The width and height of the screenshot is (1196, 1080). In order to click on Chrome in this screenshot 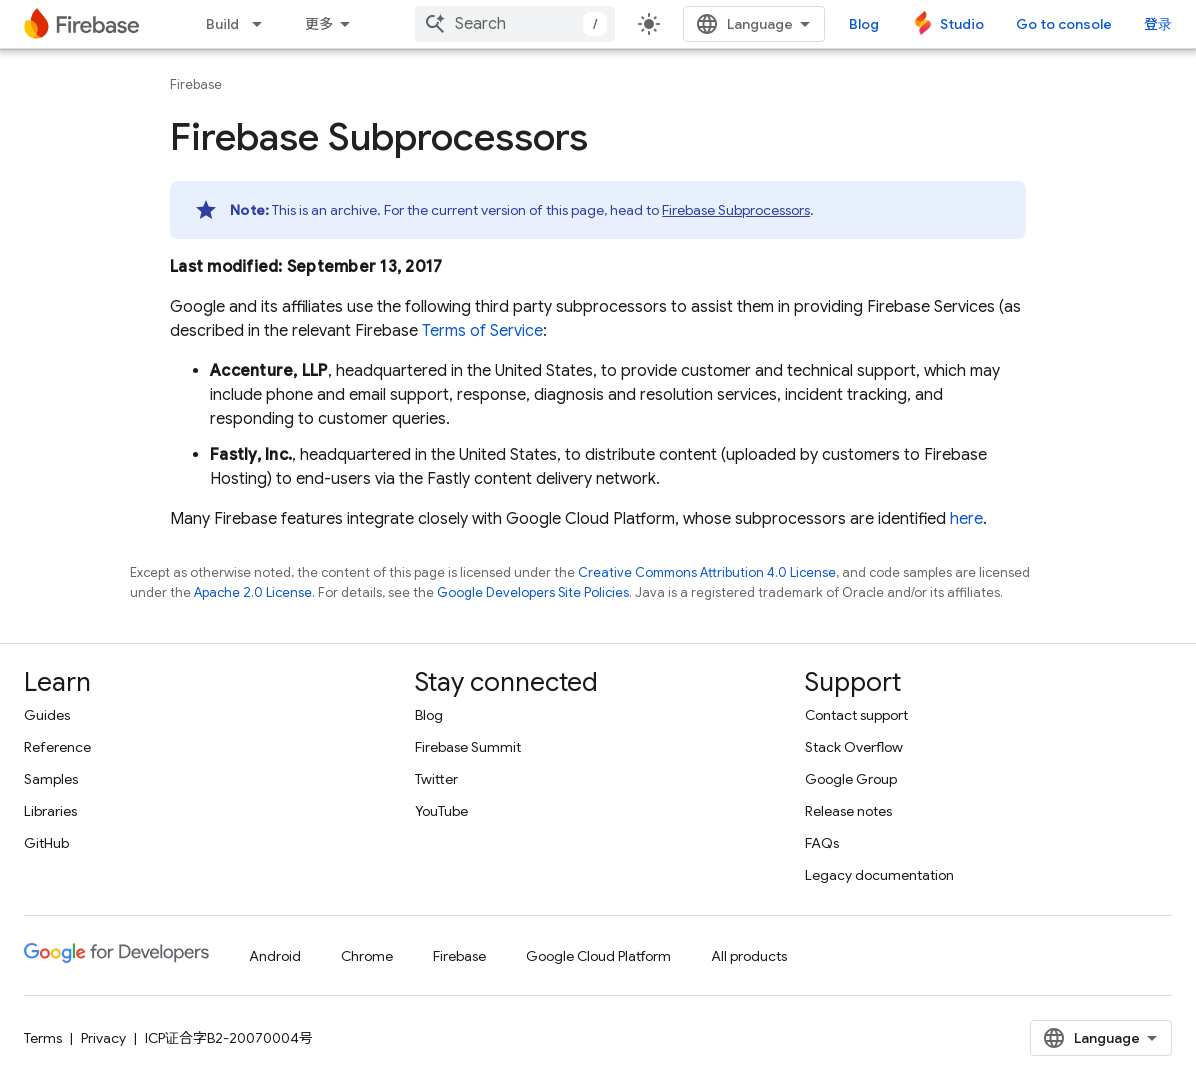, I will do `click(367, 956)`.